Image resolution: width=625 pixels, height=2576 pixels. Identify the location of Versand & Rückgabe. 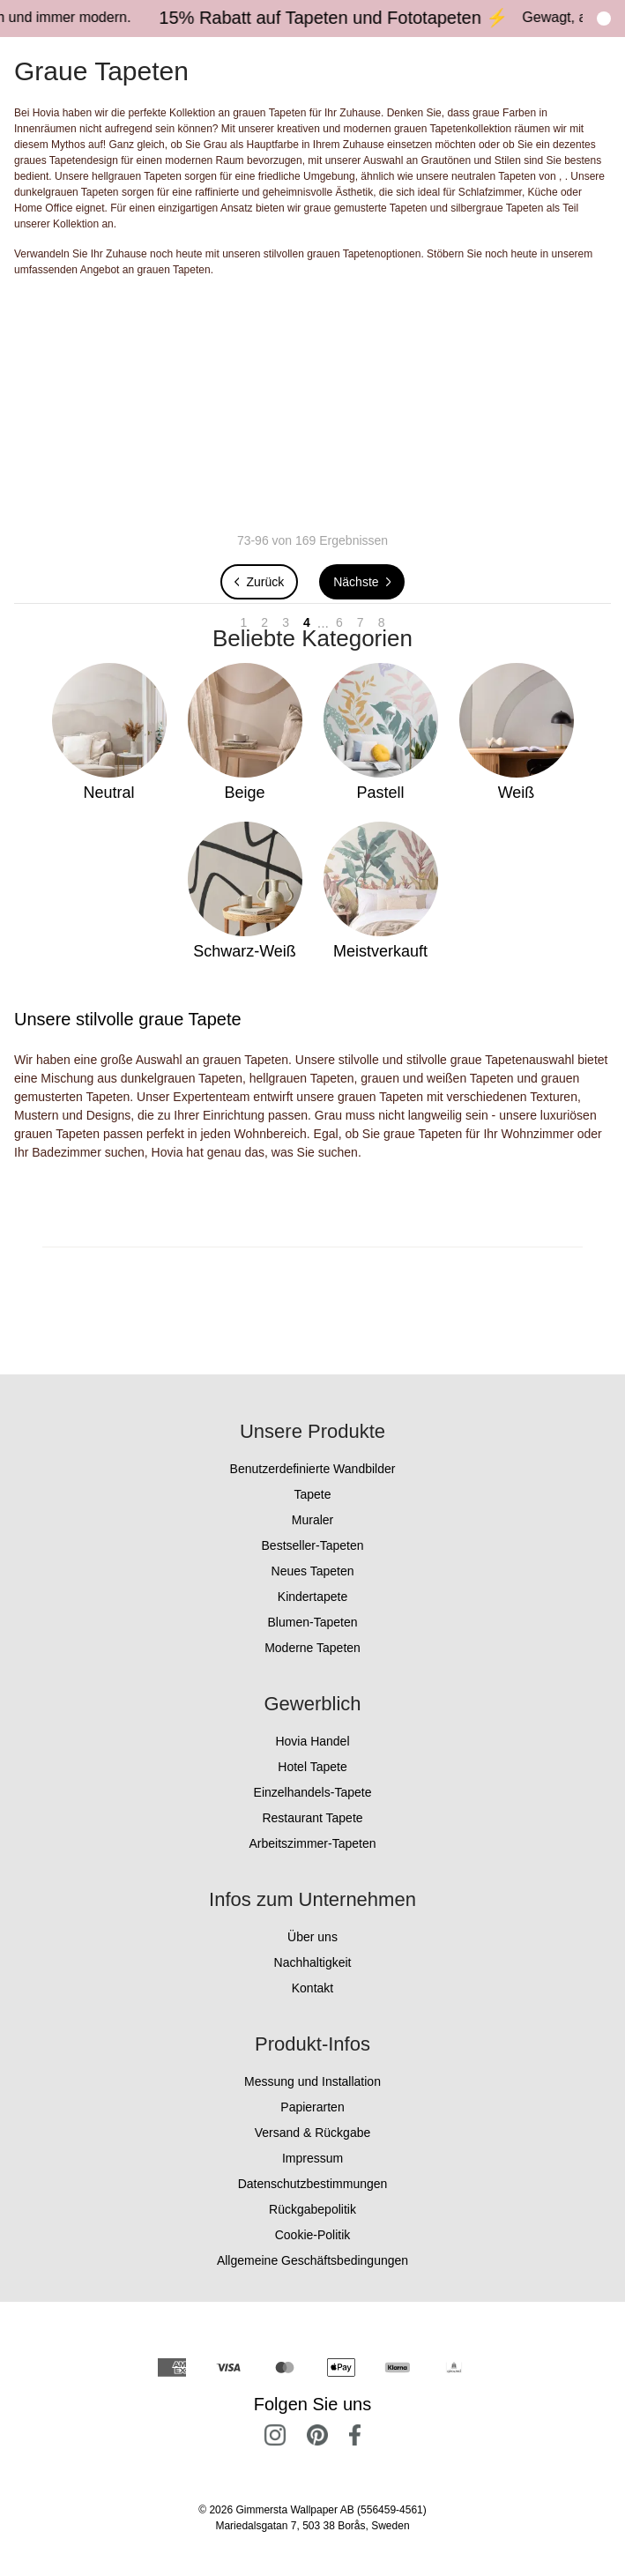
(313, 2133).